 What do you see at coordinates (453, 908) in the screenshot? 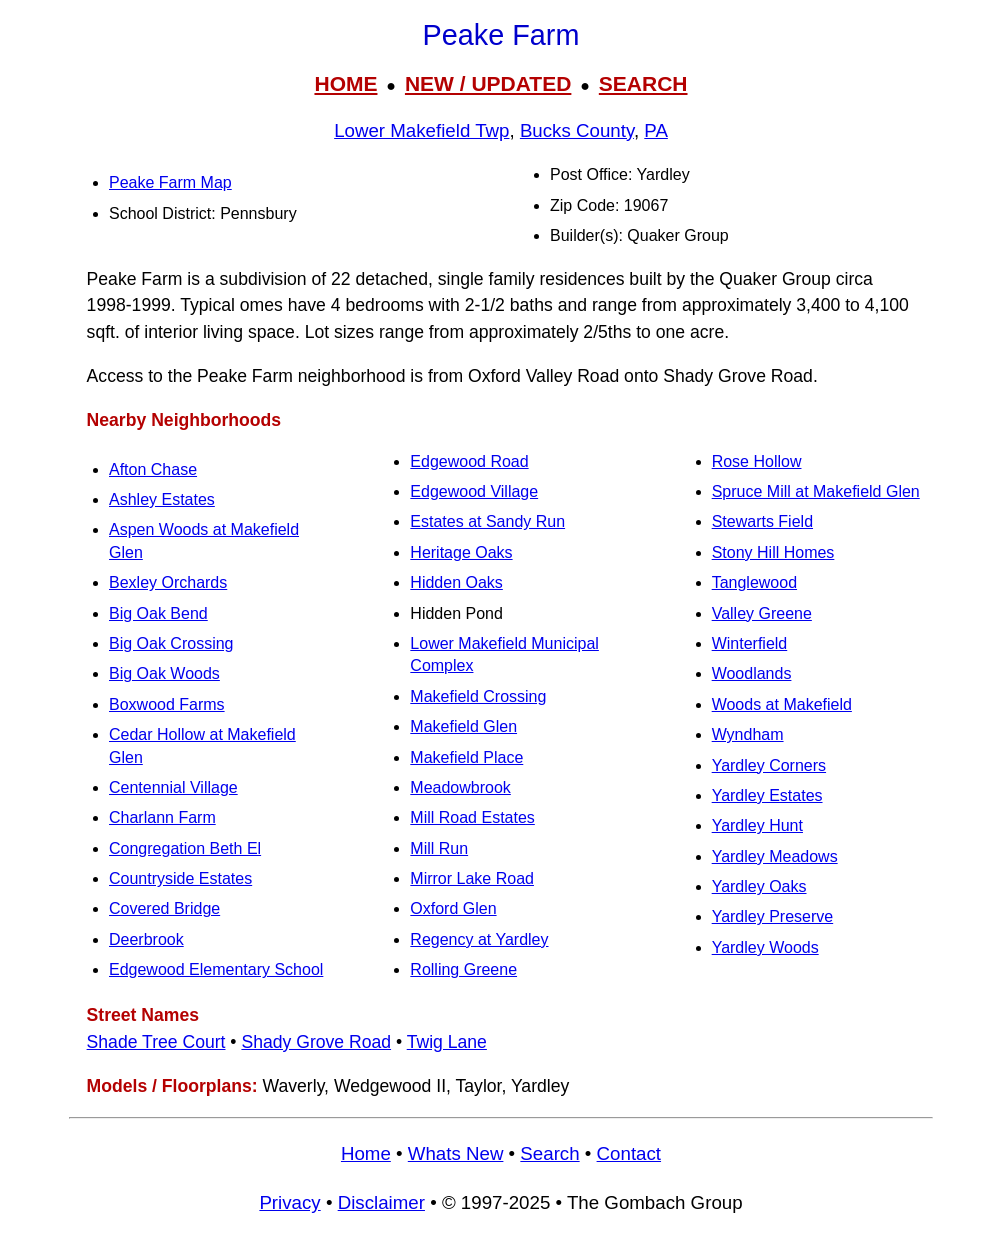
I see `Oxford Glen` at bounding box center [453, 908].